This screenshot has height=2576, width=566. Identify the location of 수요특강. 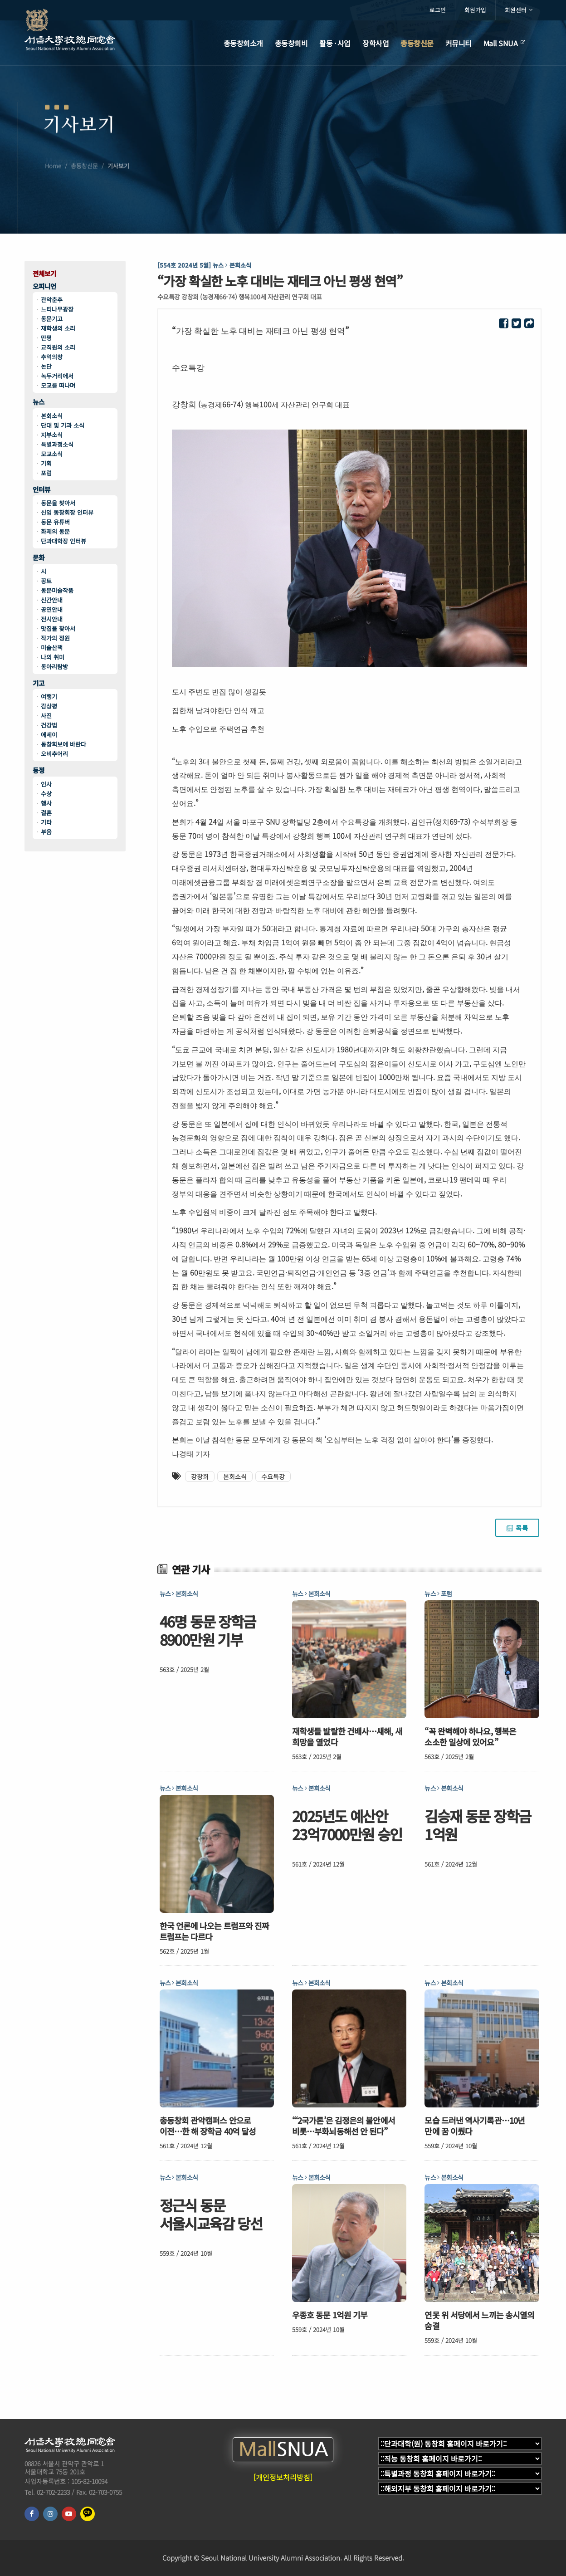
(273, 1476).